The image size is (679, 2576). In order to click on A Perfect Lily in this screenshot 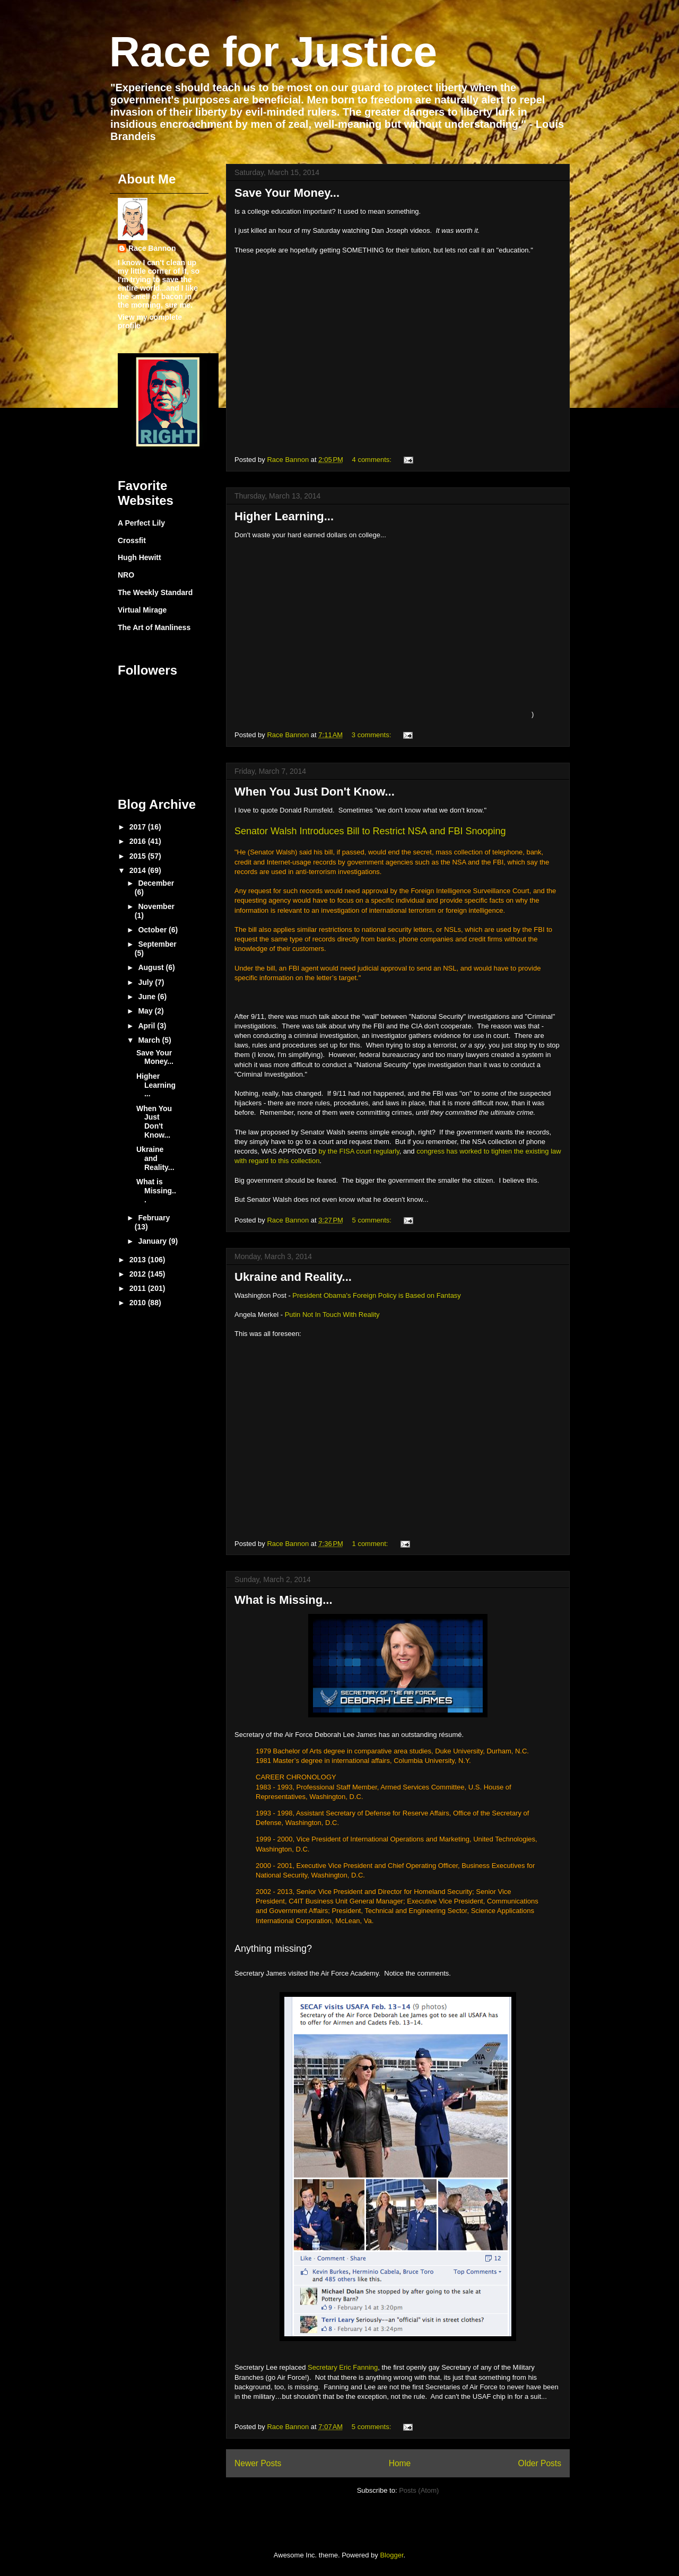, I will do `click(141, 523)`.